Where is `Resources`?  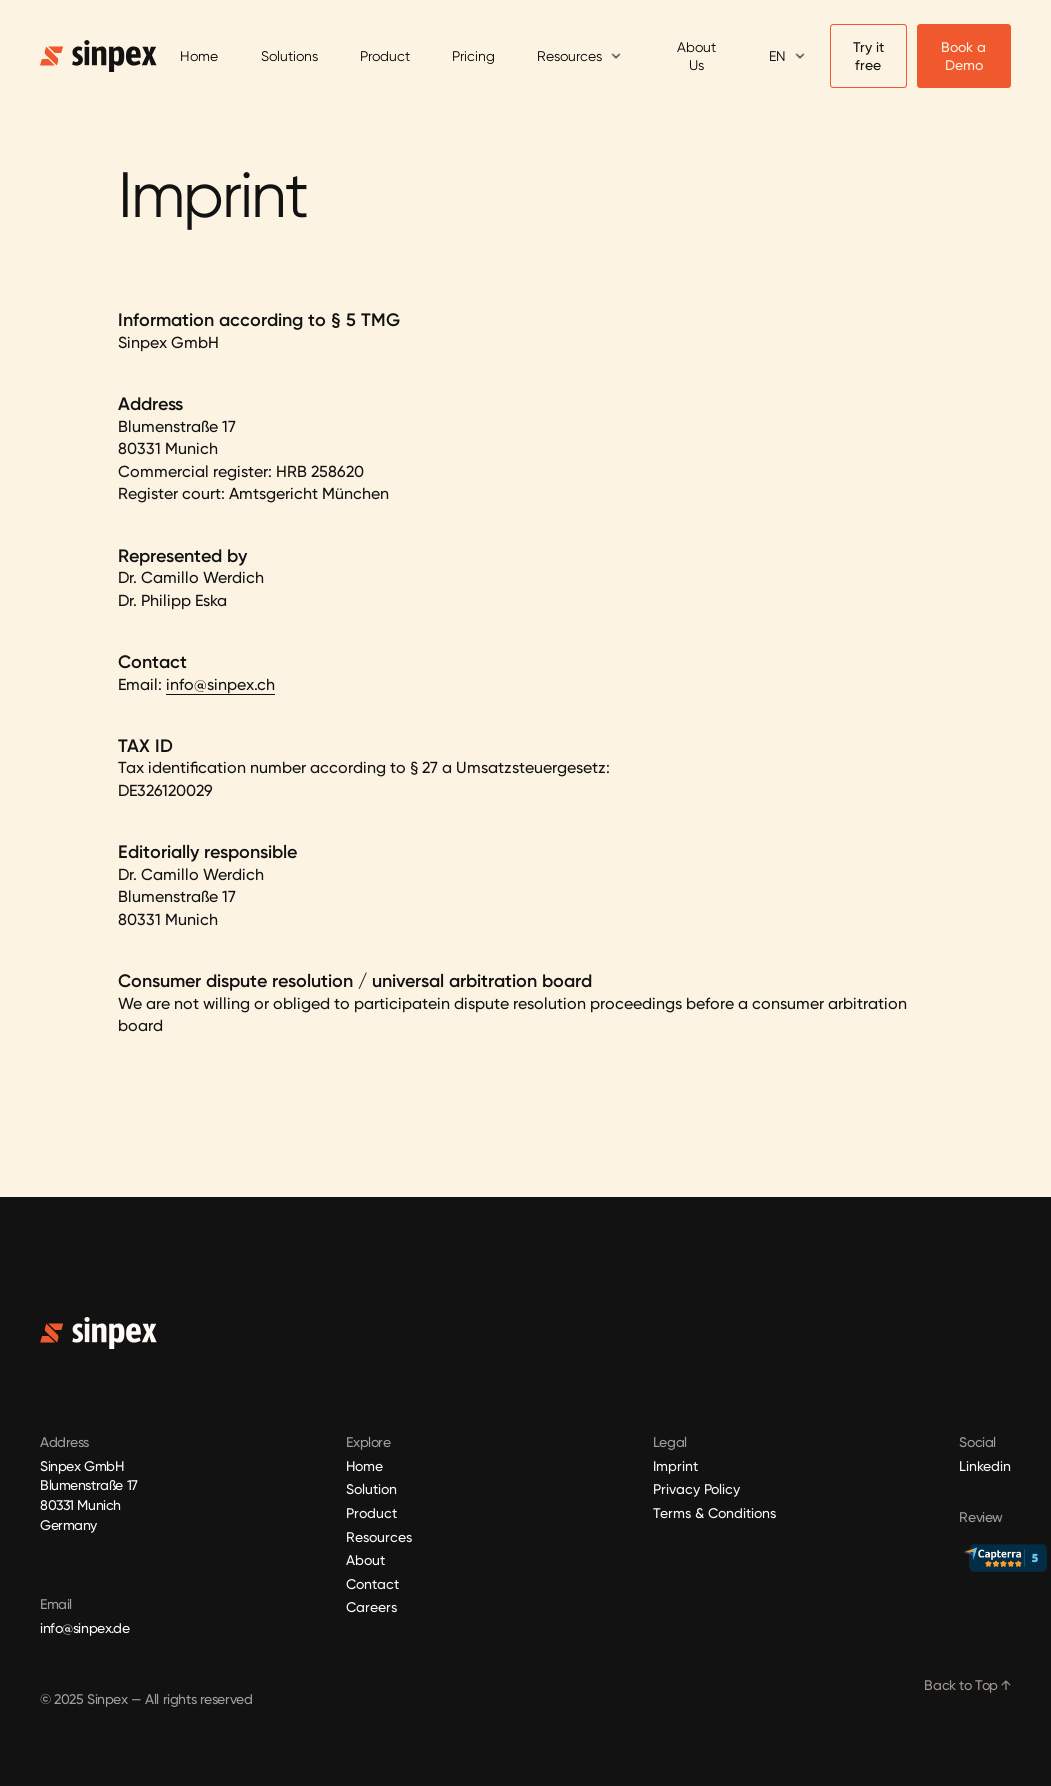 Resources is located at coordinates (379, 1537).